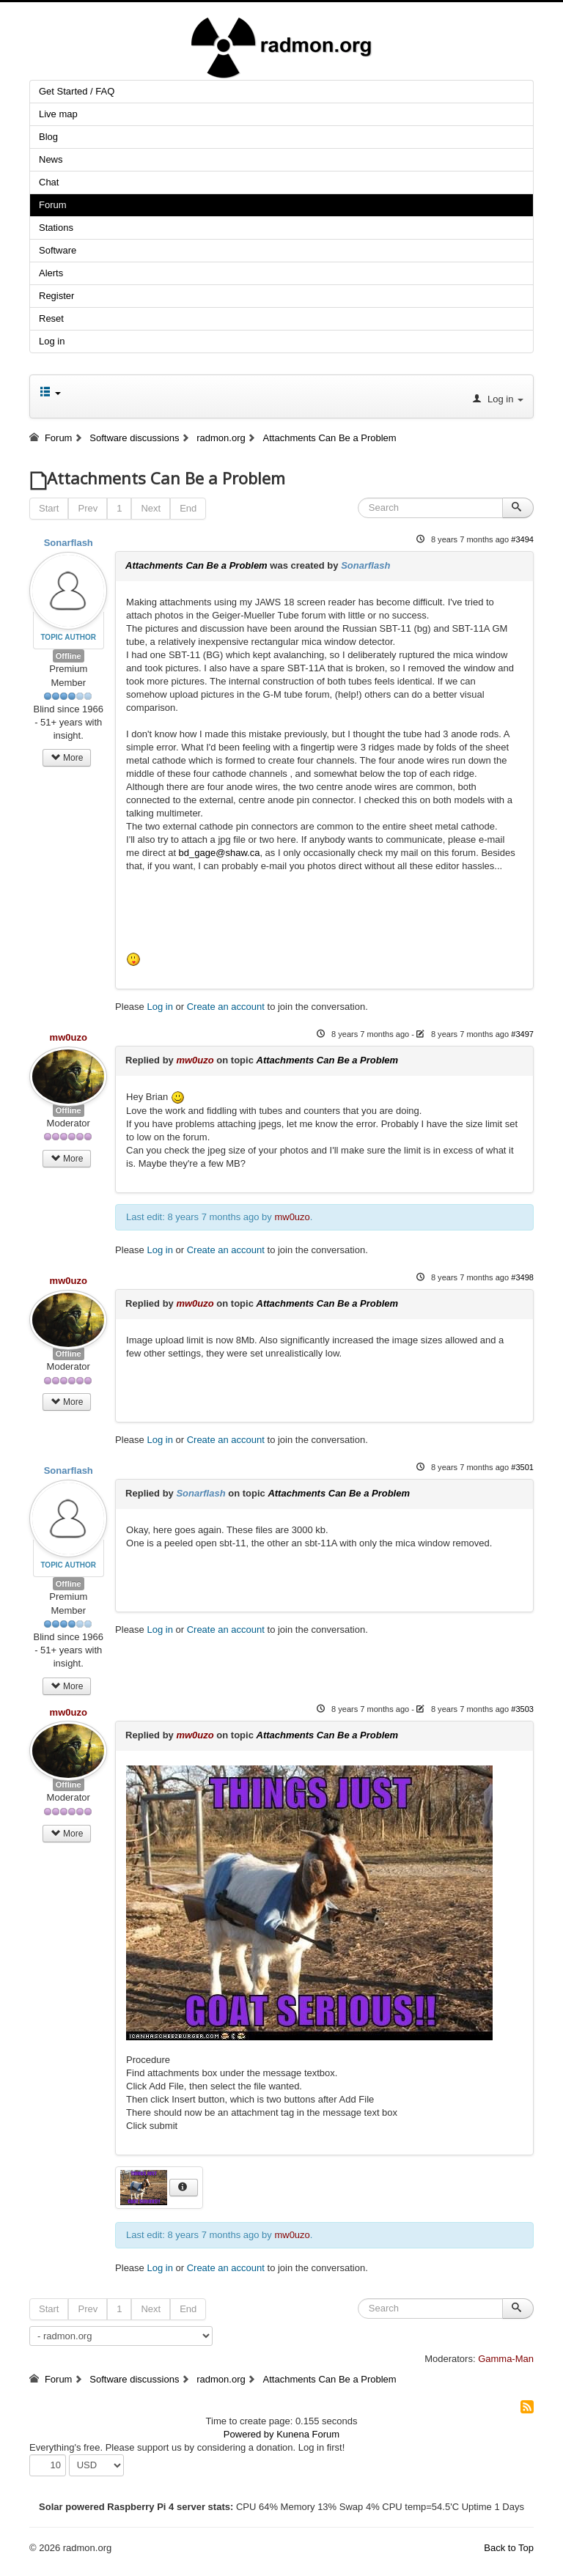 This screenshot has width=563, height=2576. What do you see at coordinates (509, 2547) in the screenshot?
I see `Back to Top` at bounding box center [509, 2547].